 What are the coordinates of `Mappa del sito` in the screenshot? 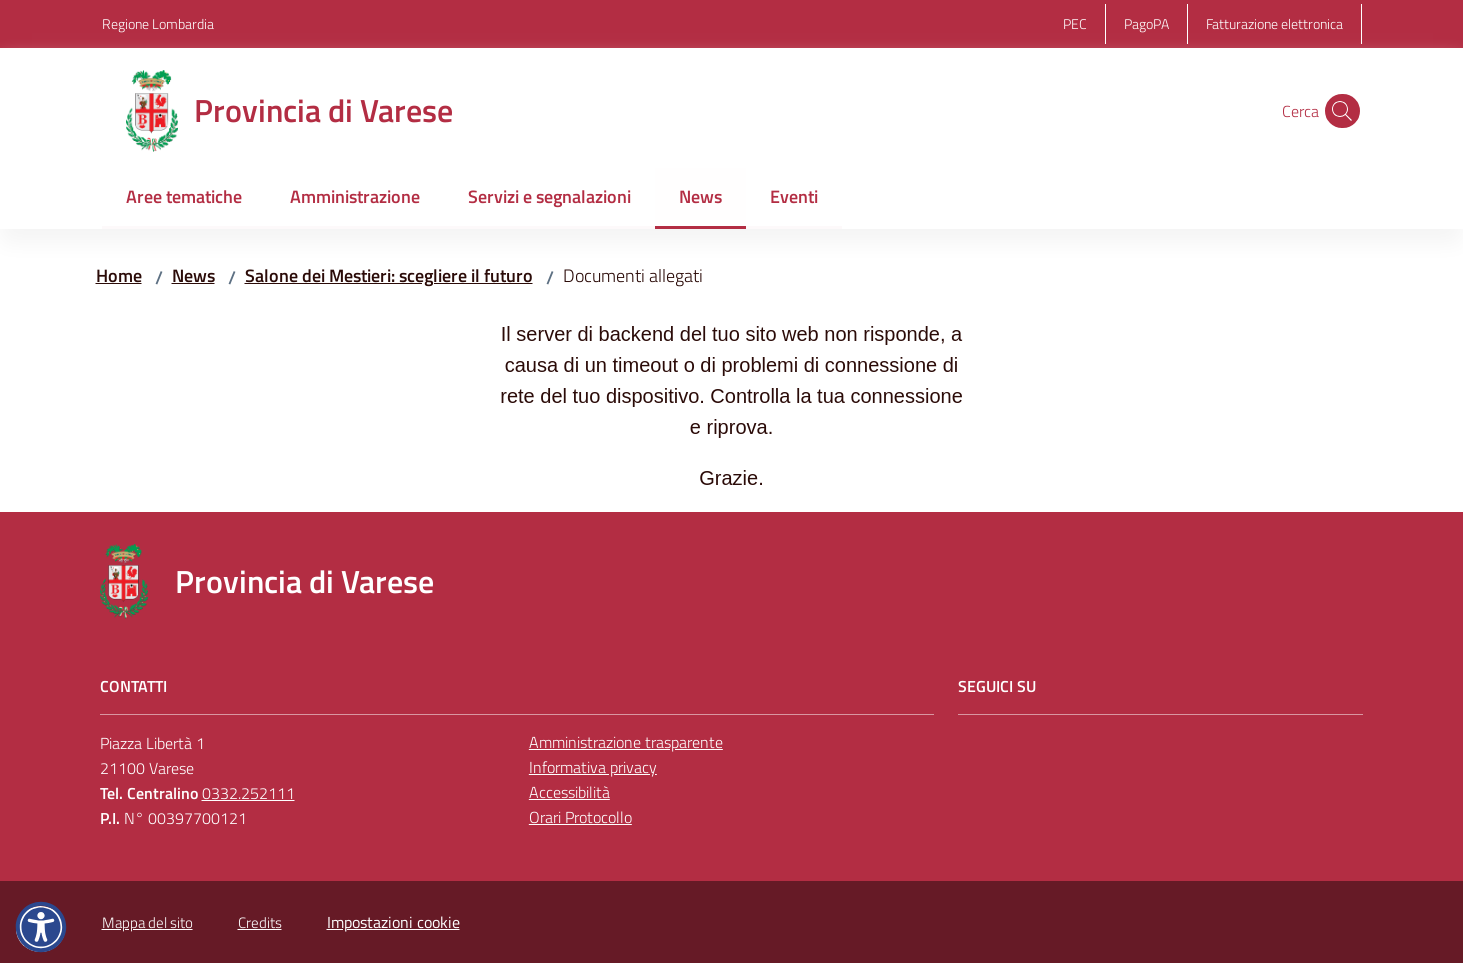 It's located at (147, 922).